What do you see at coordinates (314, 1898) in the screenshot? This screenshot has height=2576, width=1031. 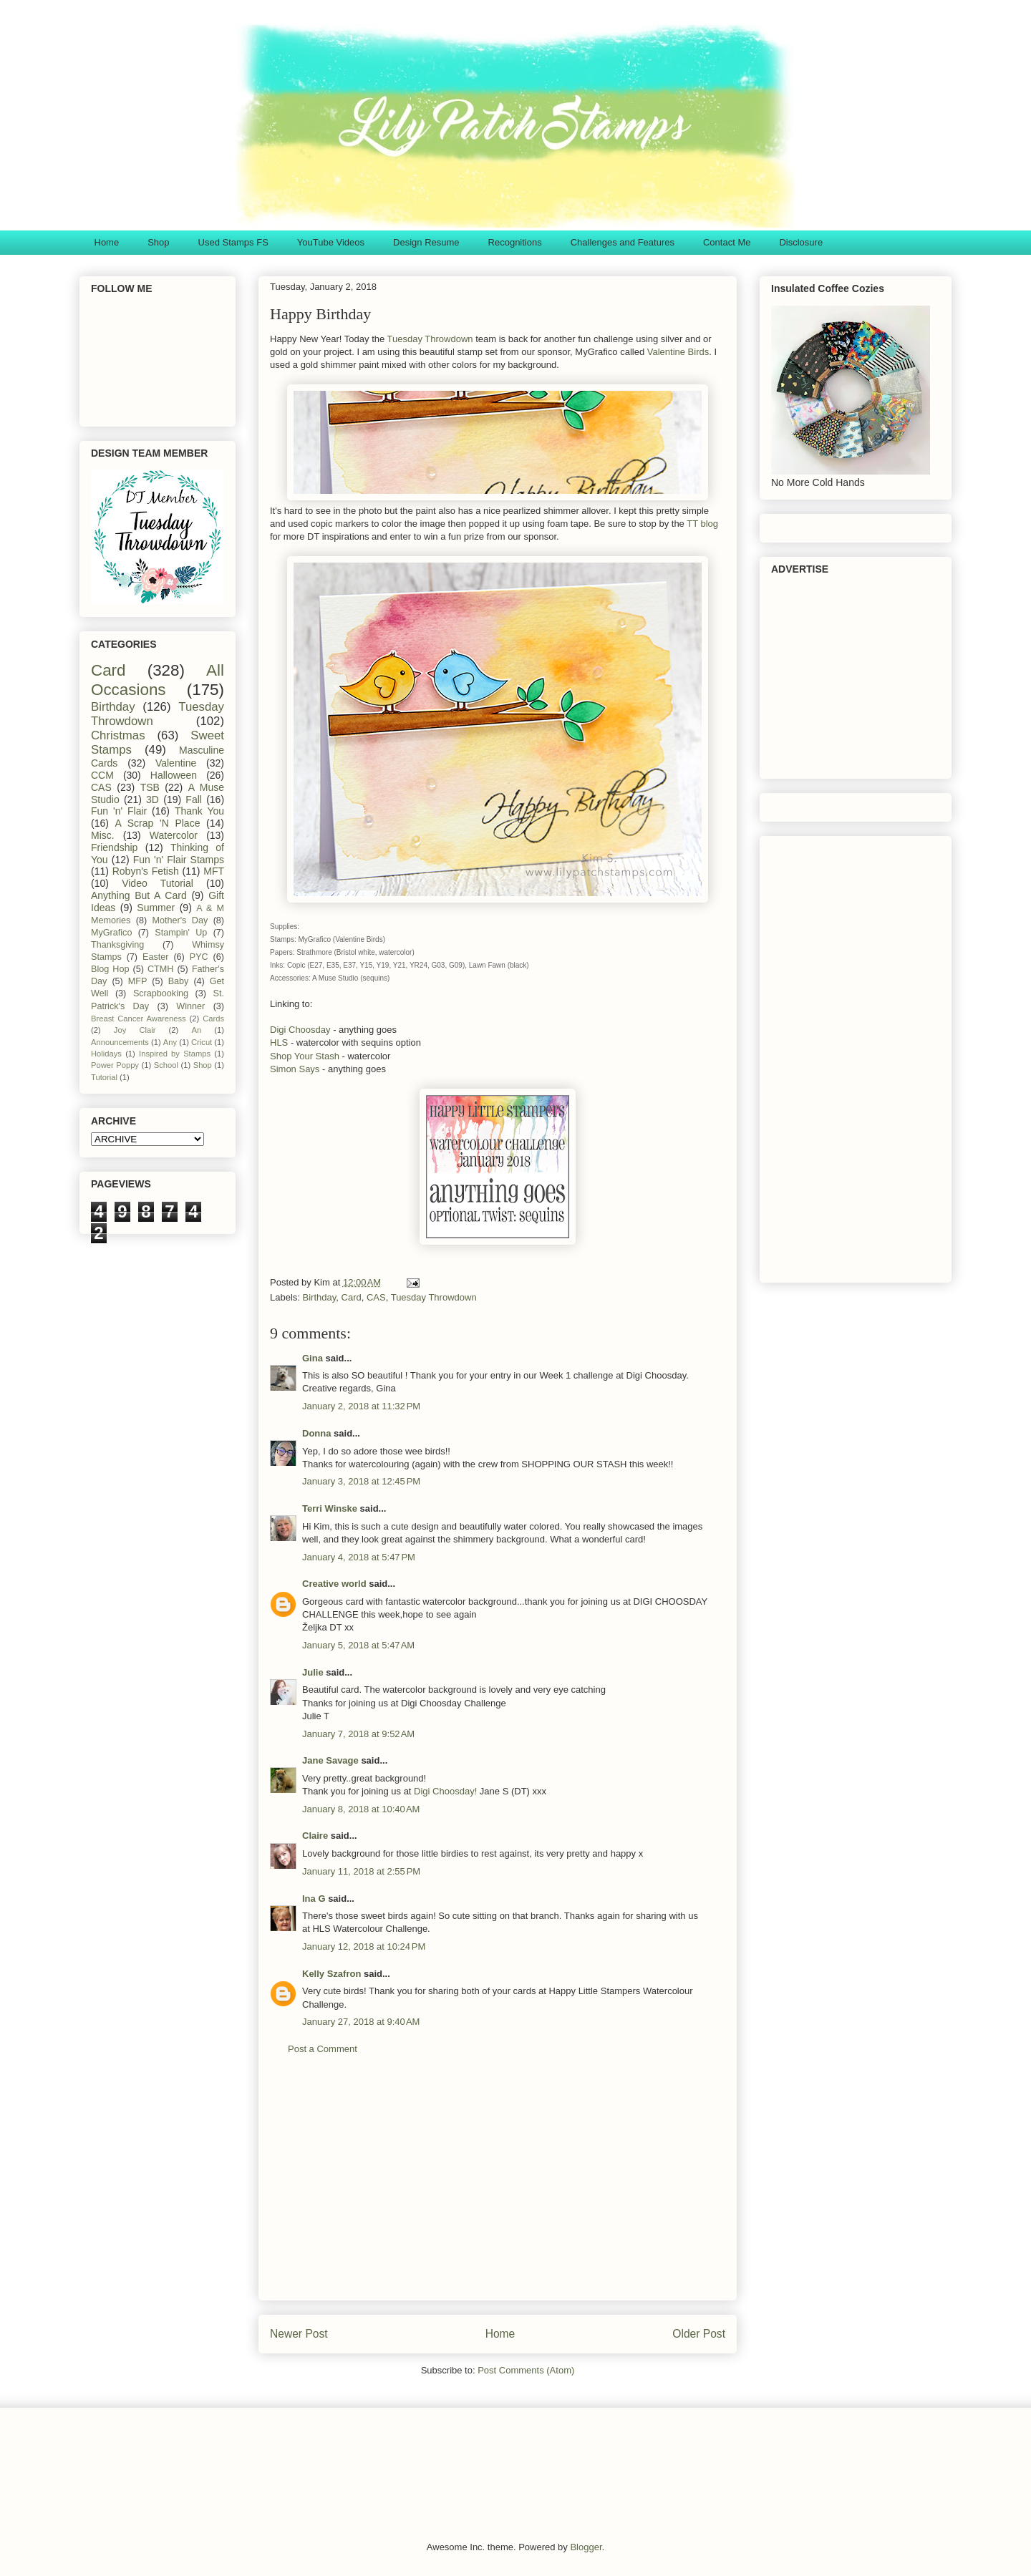 I see `Ina G` at bounding box center [314, 1898].